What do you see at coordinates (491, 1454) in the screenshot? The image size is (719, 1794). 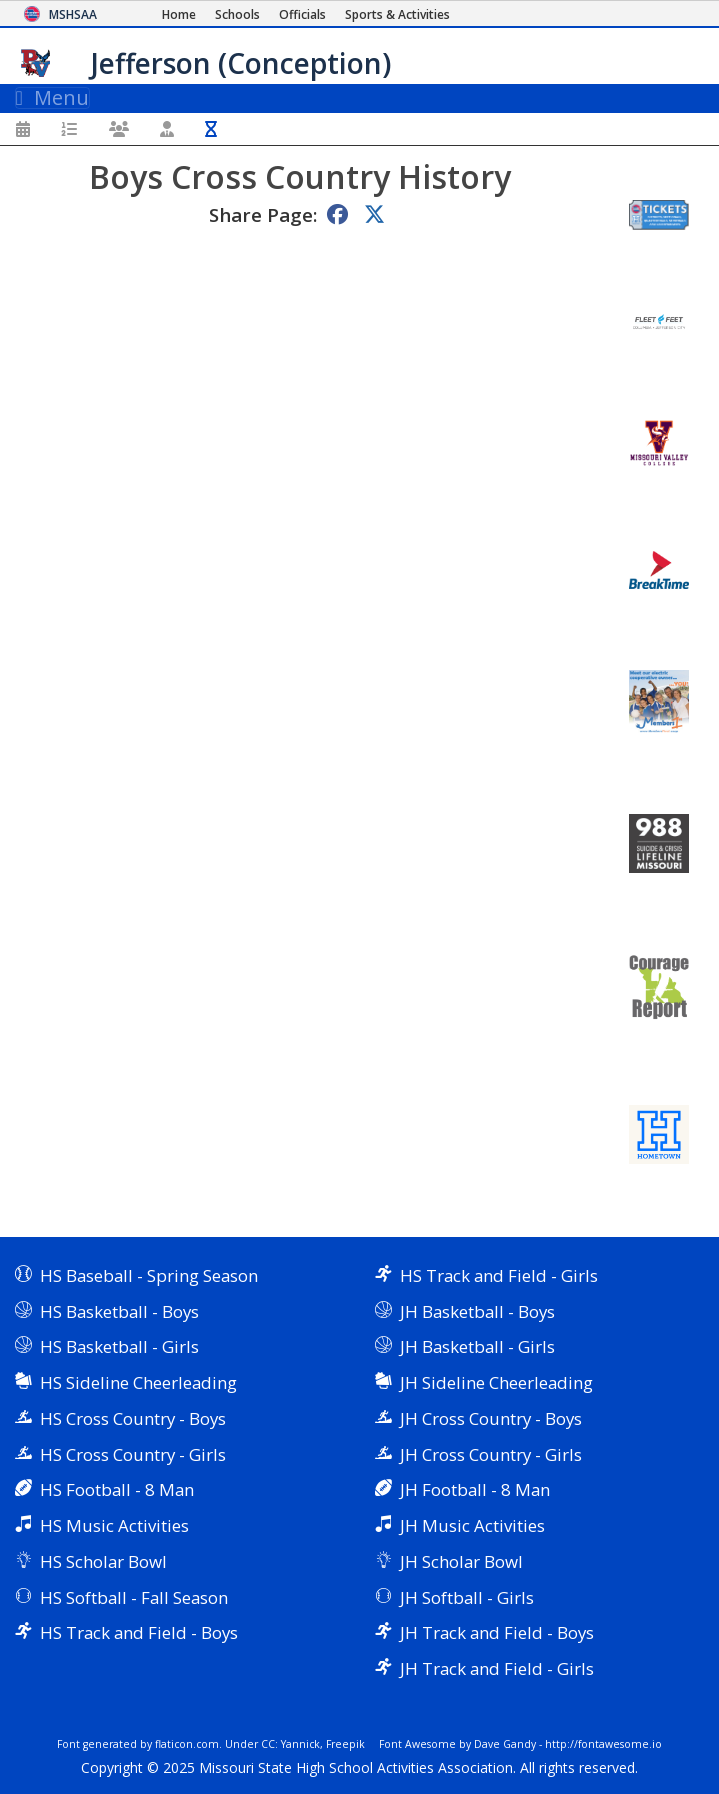 I see `JH Cross Country - Girls` at bounding box center [491, 1454].